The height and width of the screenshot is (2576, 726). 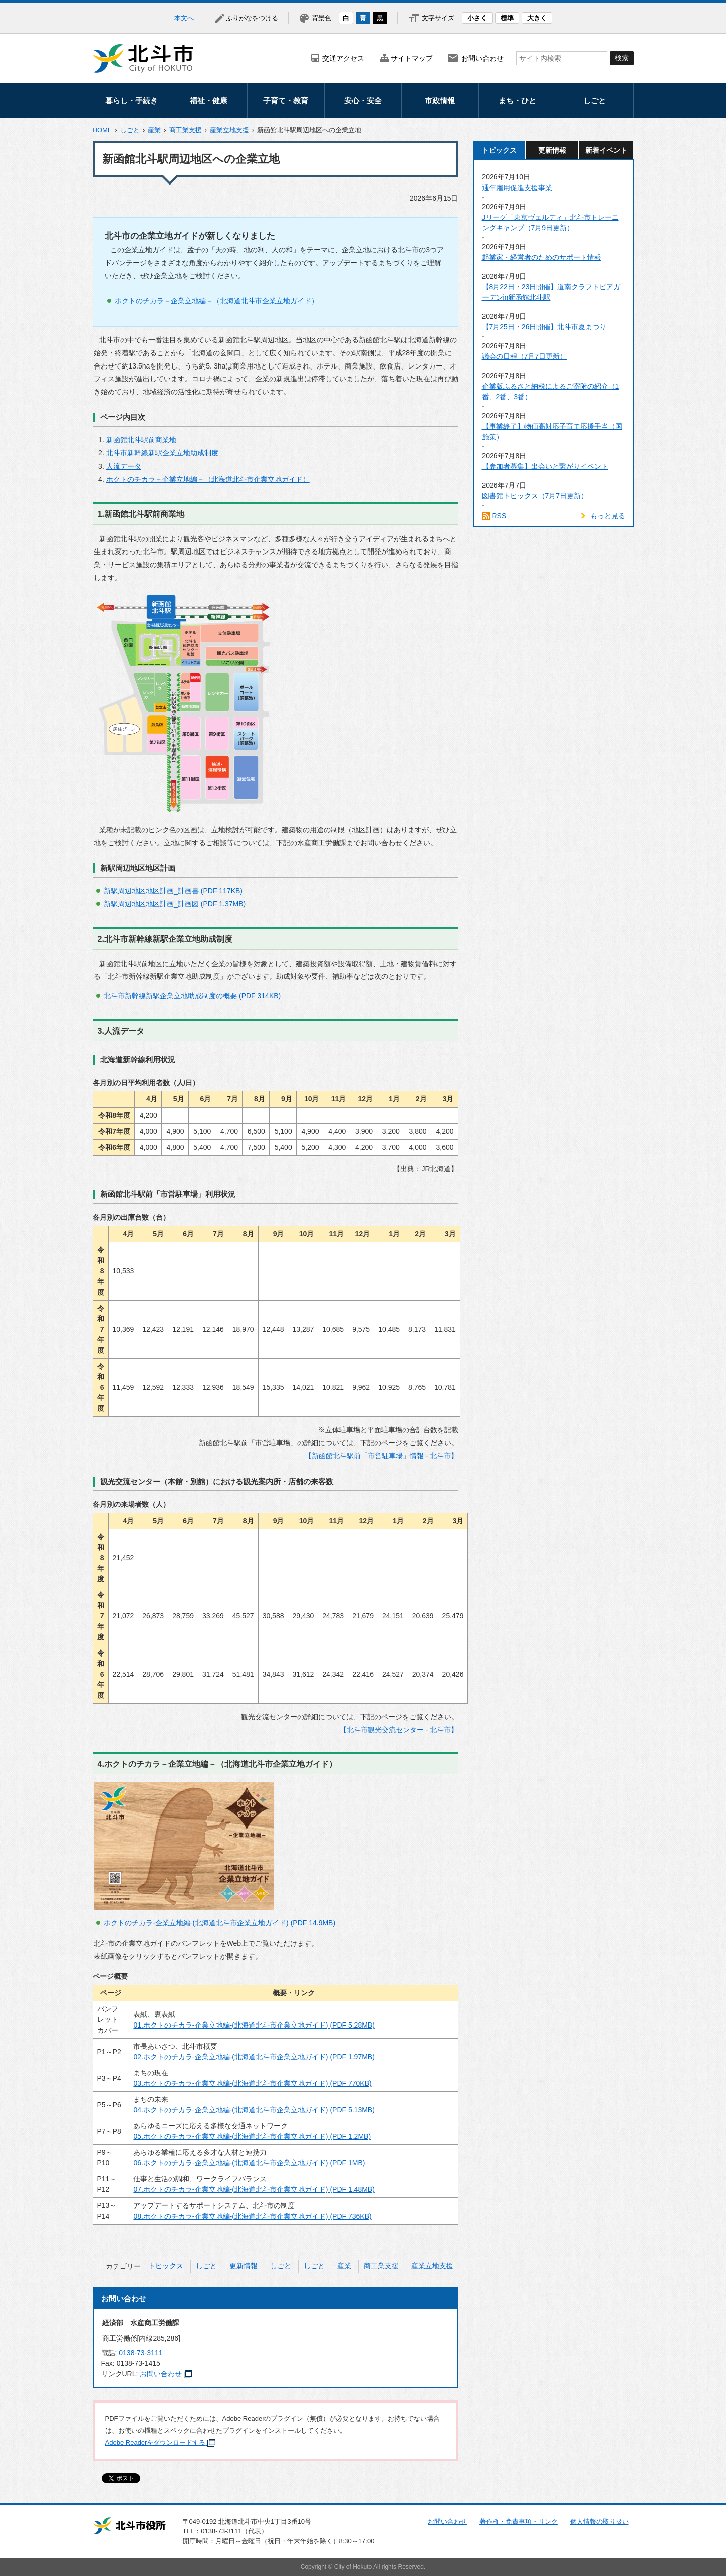 I want to click on 大きく, so click(x=537, y=18).